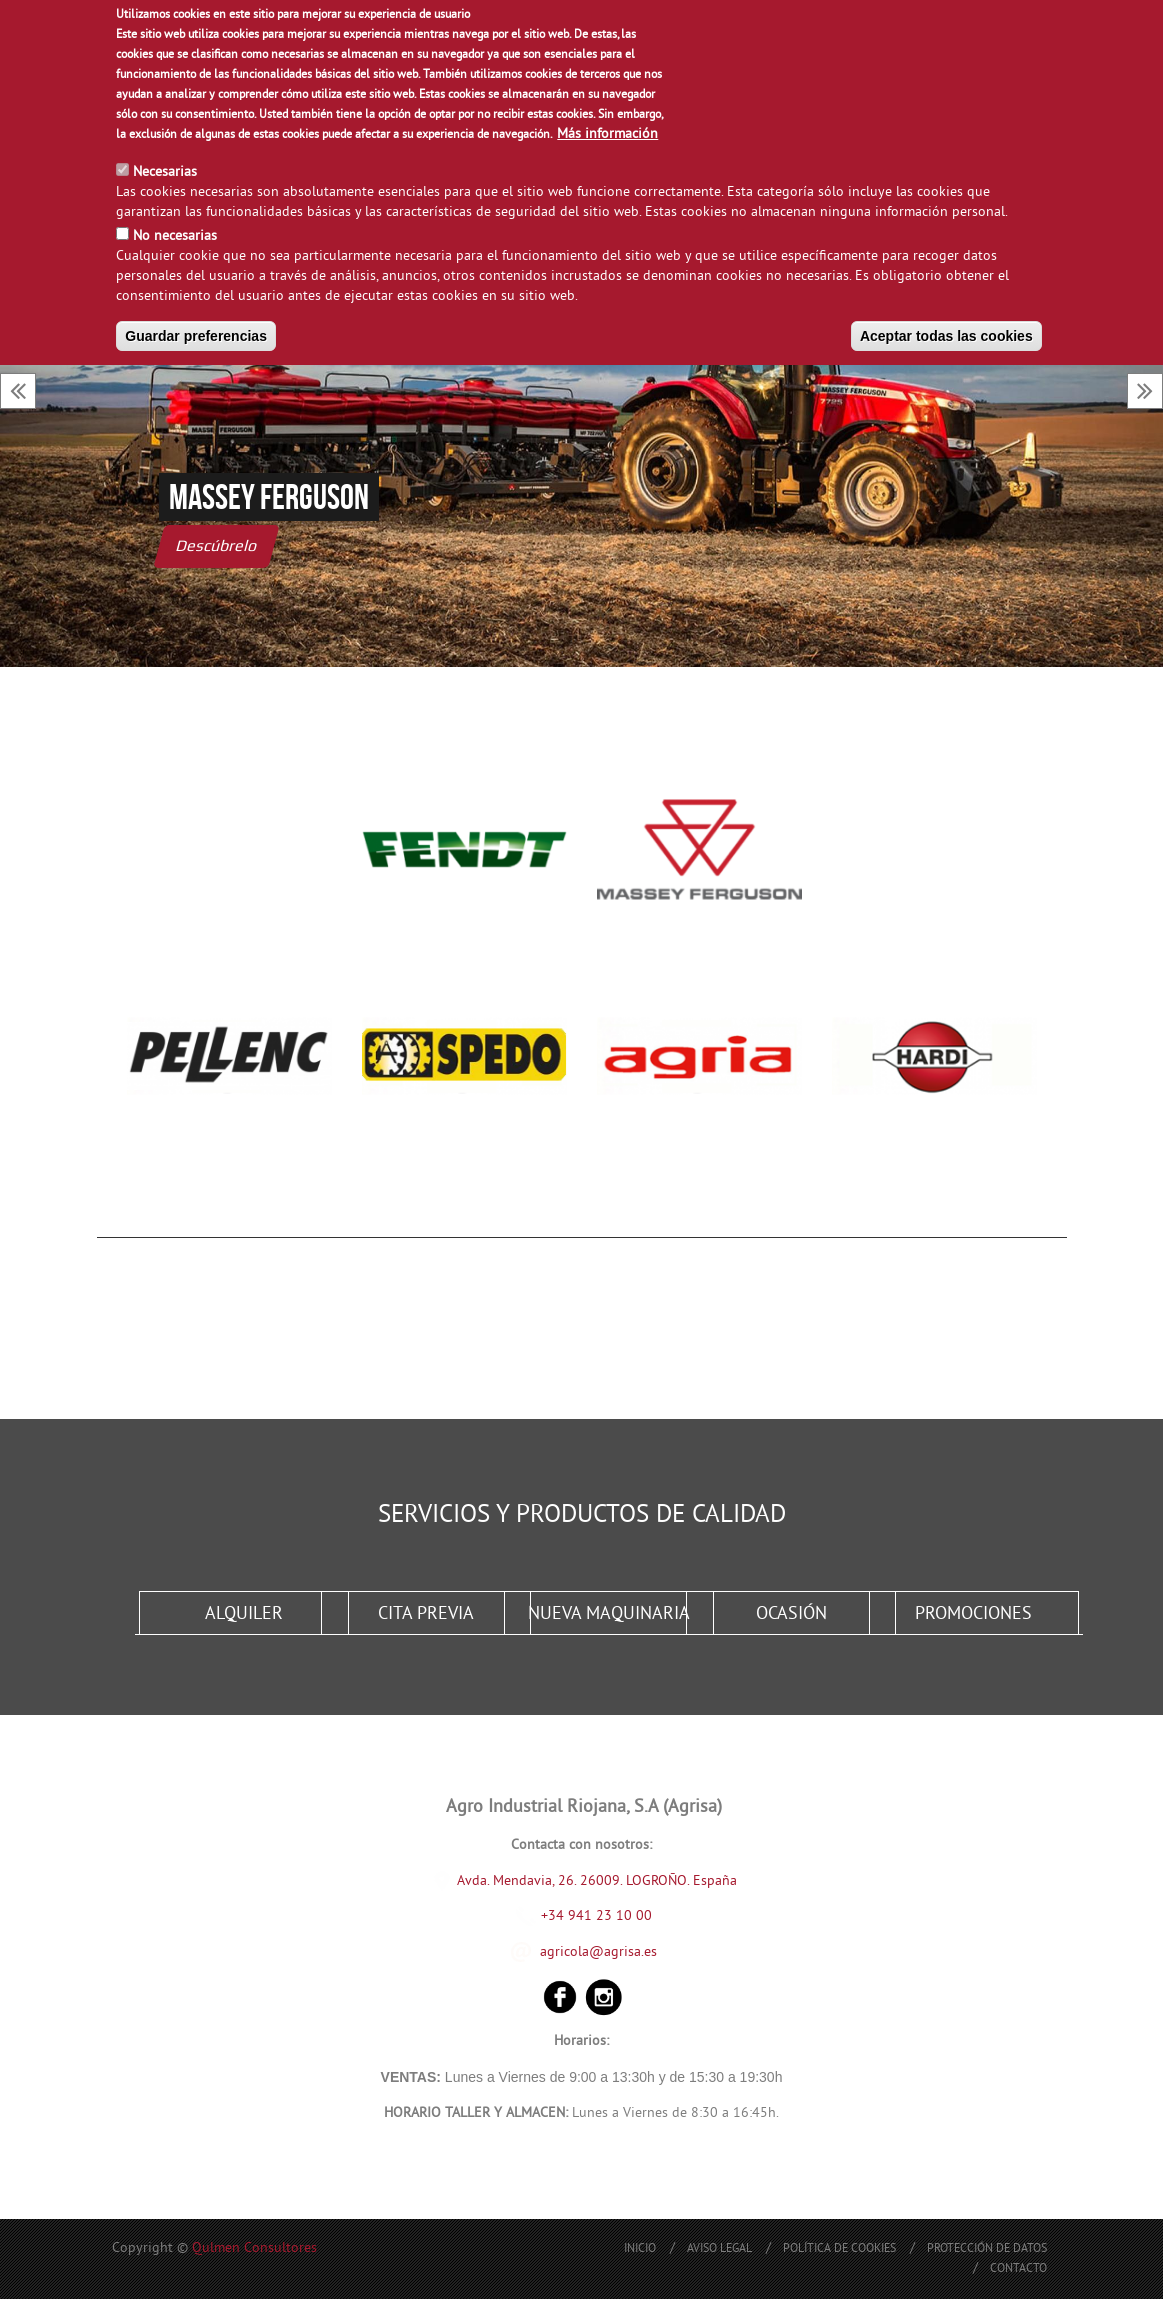 This screenshot has width=1163, height=2299. What do you see at coordinates (719, 2249) in the screenshot?
I see `Aviso Legal` at bounding box center [719, 2249].